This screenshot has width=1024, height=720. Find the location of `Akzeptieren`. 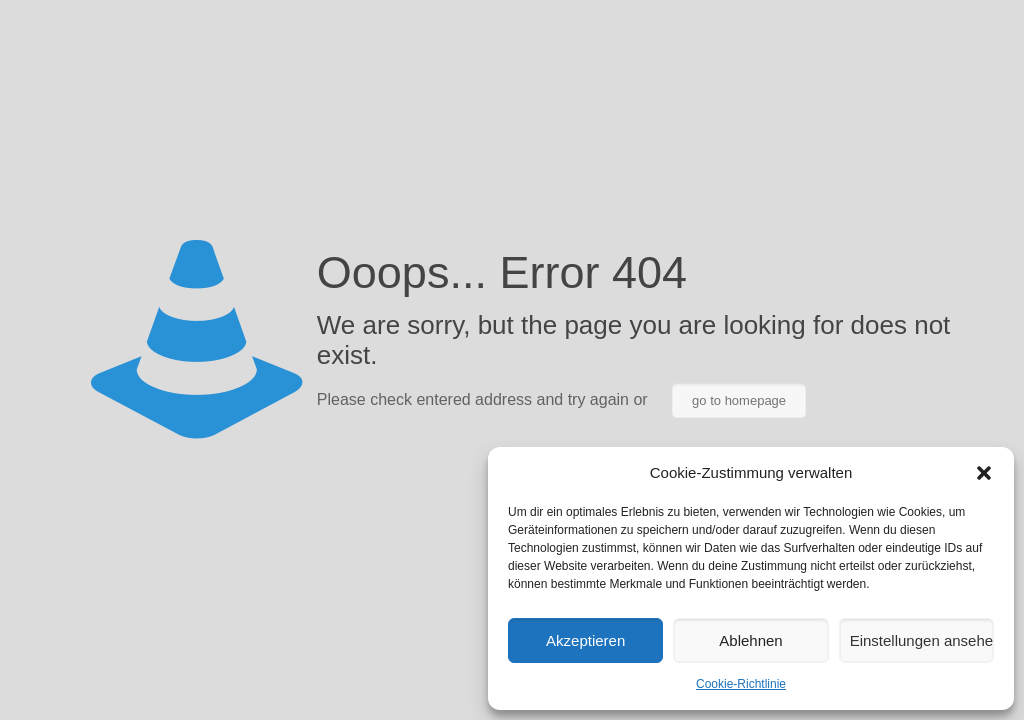

Akzeptieren is located at coordinates (585, 640).